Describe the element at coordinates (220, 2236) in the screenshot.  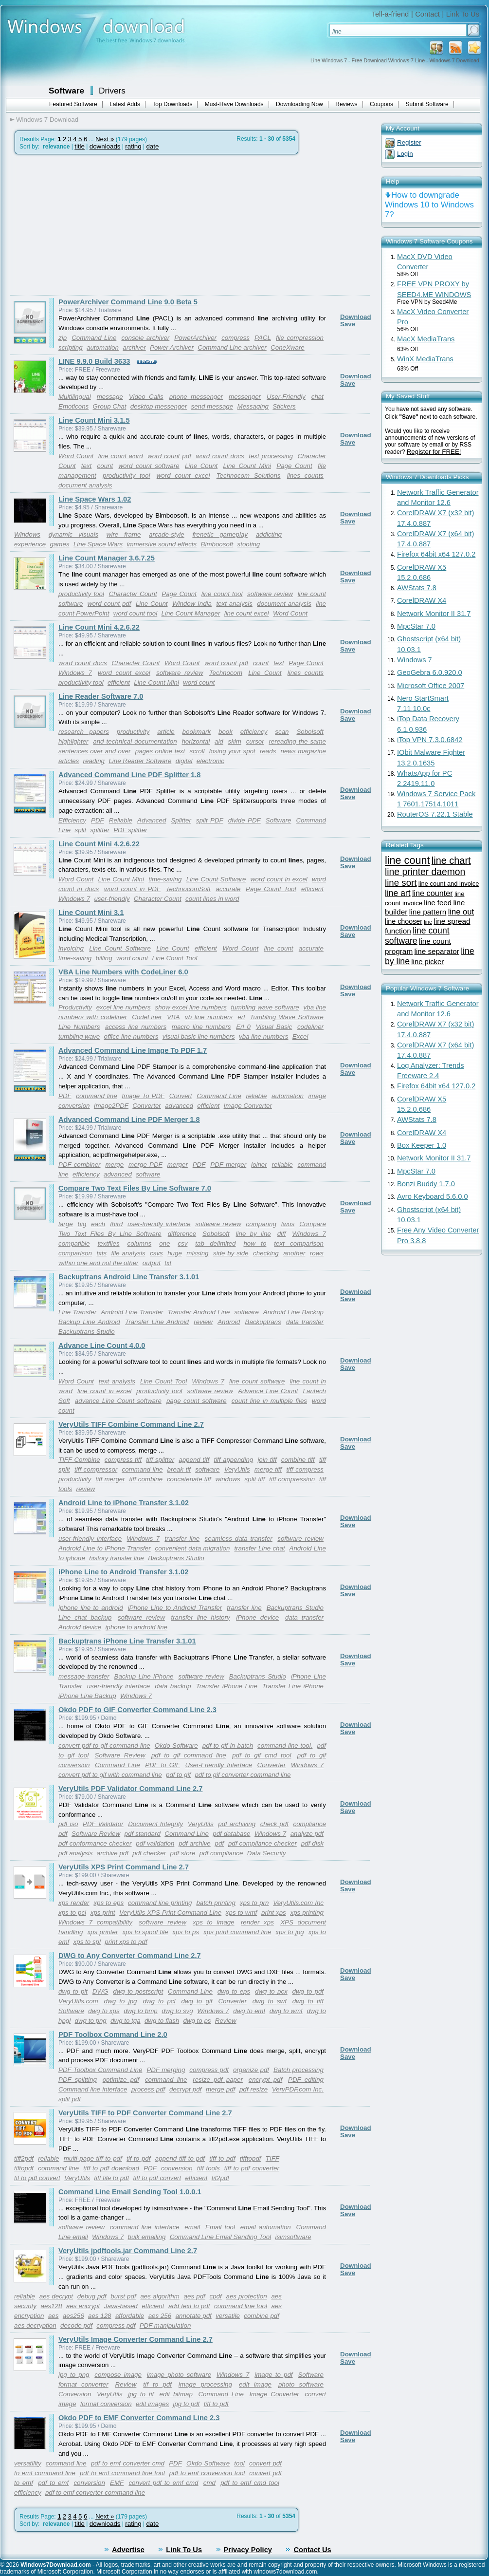
I see `Command Line Email Sending Tool` at that location.